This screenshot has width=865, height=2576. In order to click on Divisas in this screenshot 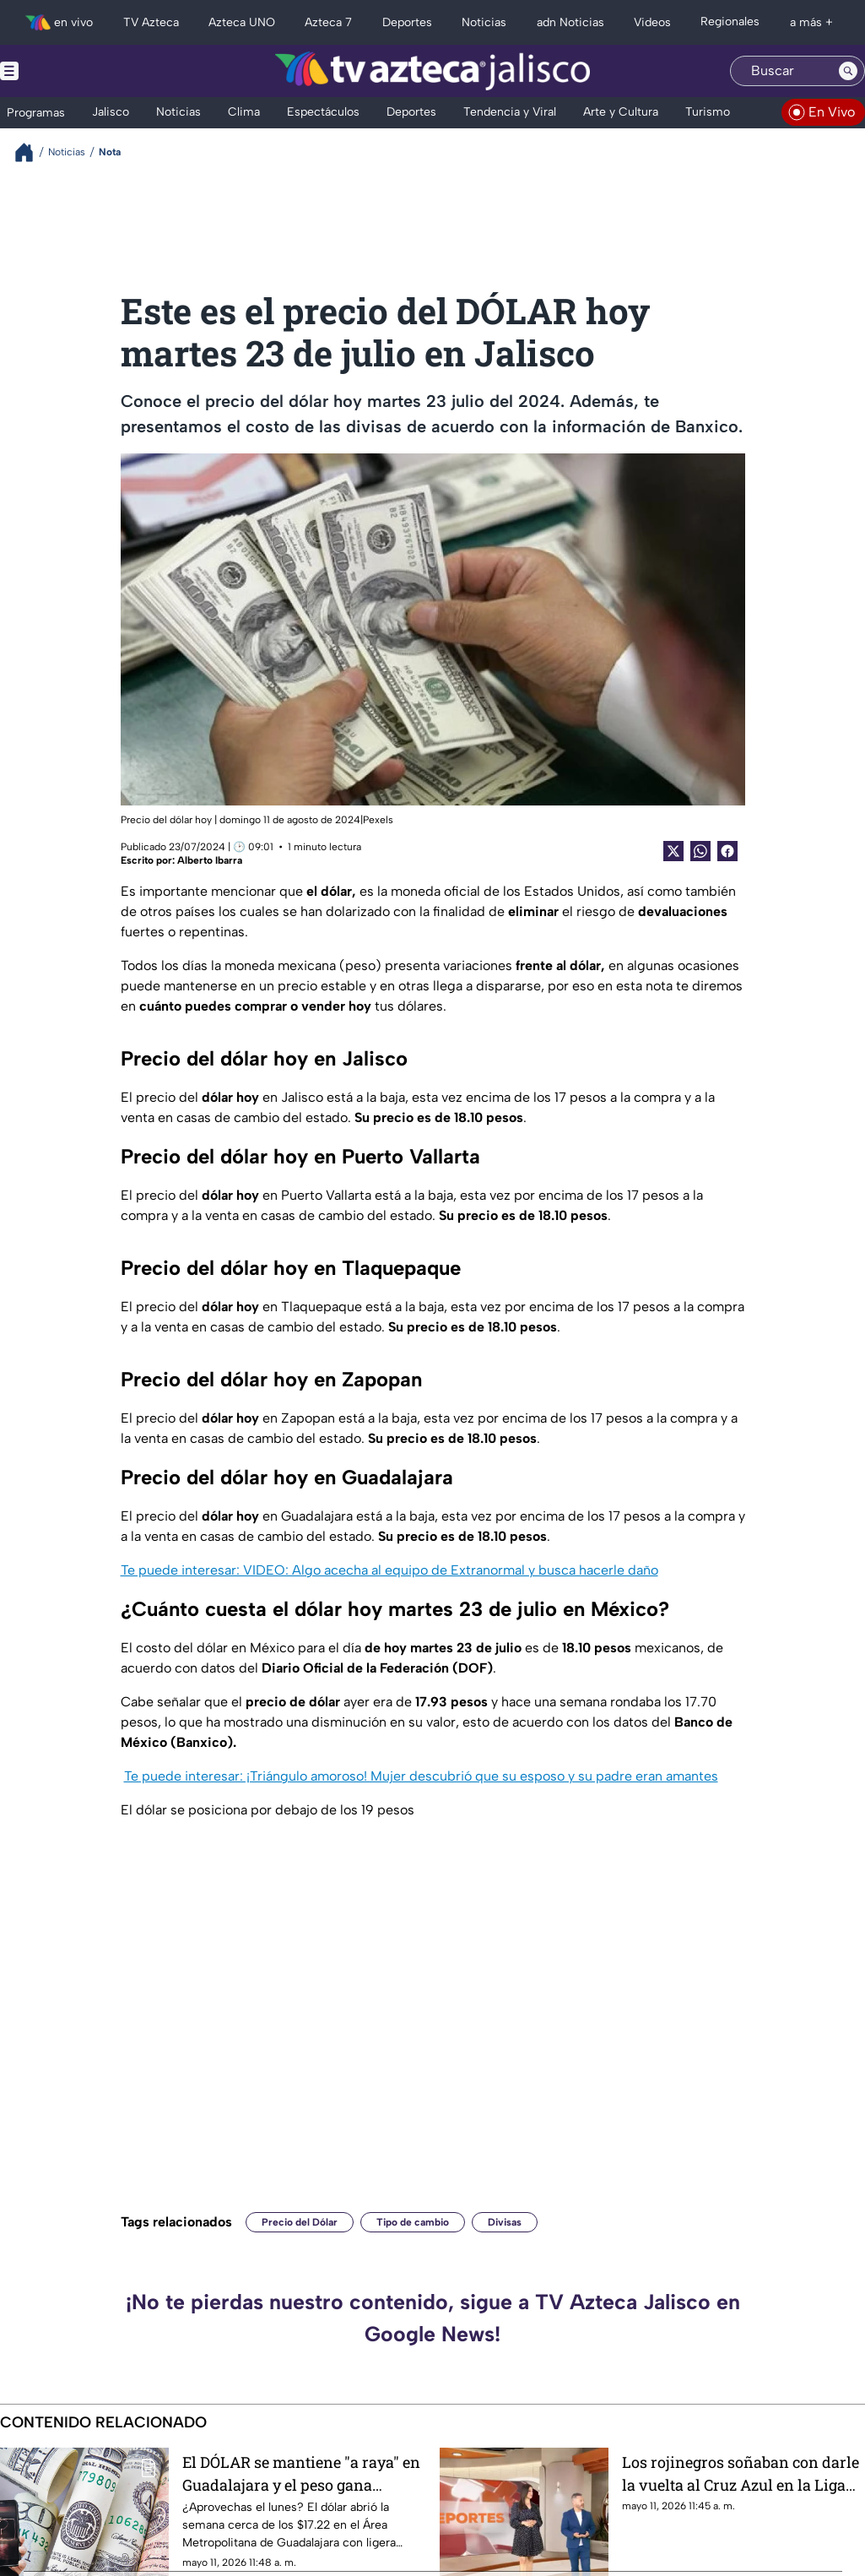, I will do `click(505, 2222)`.